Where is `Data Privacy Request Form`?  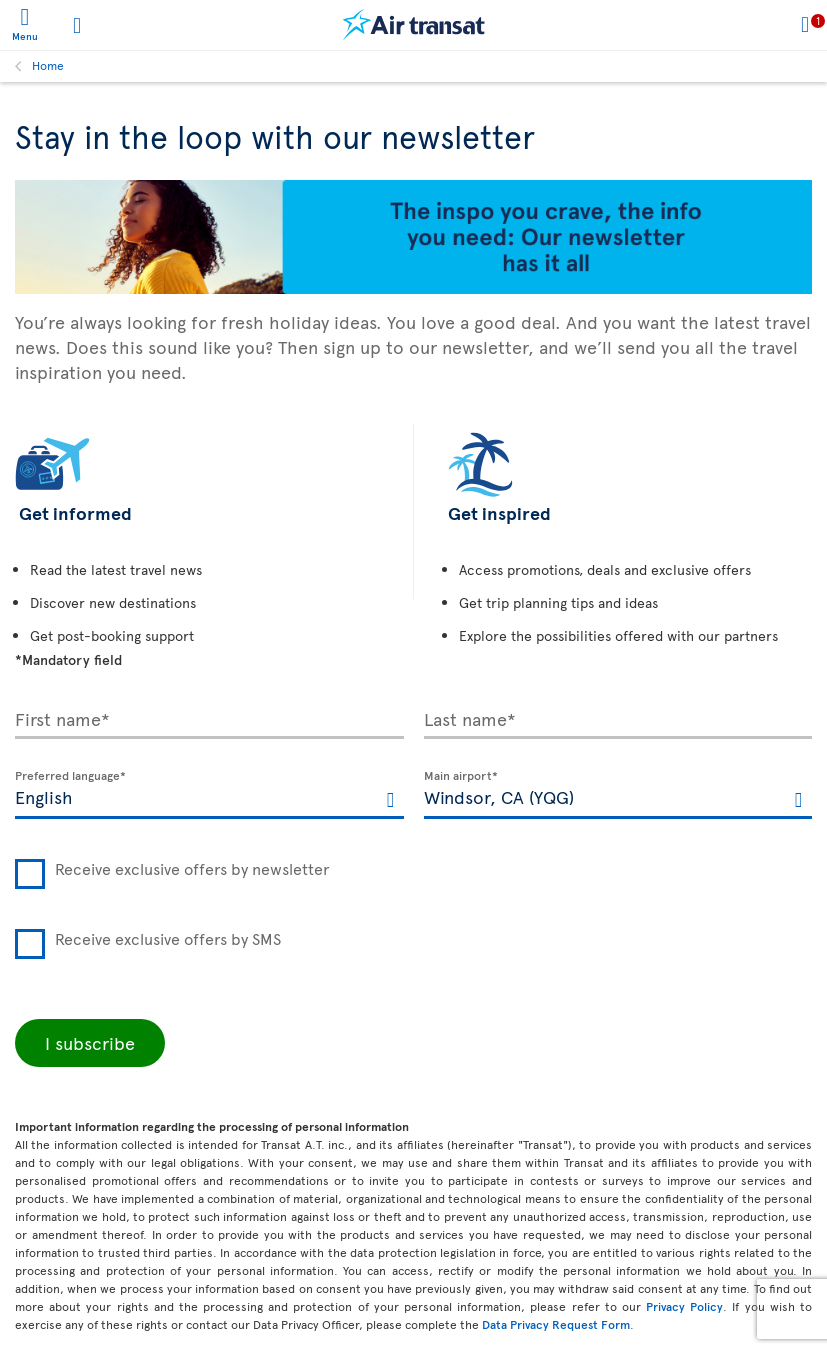
Data Privacy Request Form is located at coordinates (556, 1324).